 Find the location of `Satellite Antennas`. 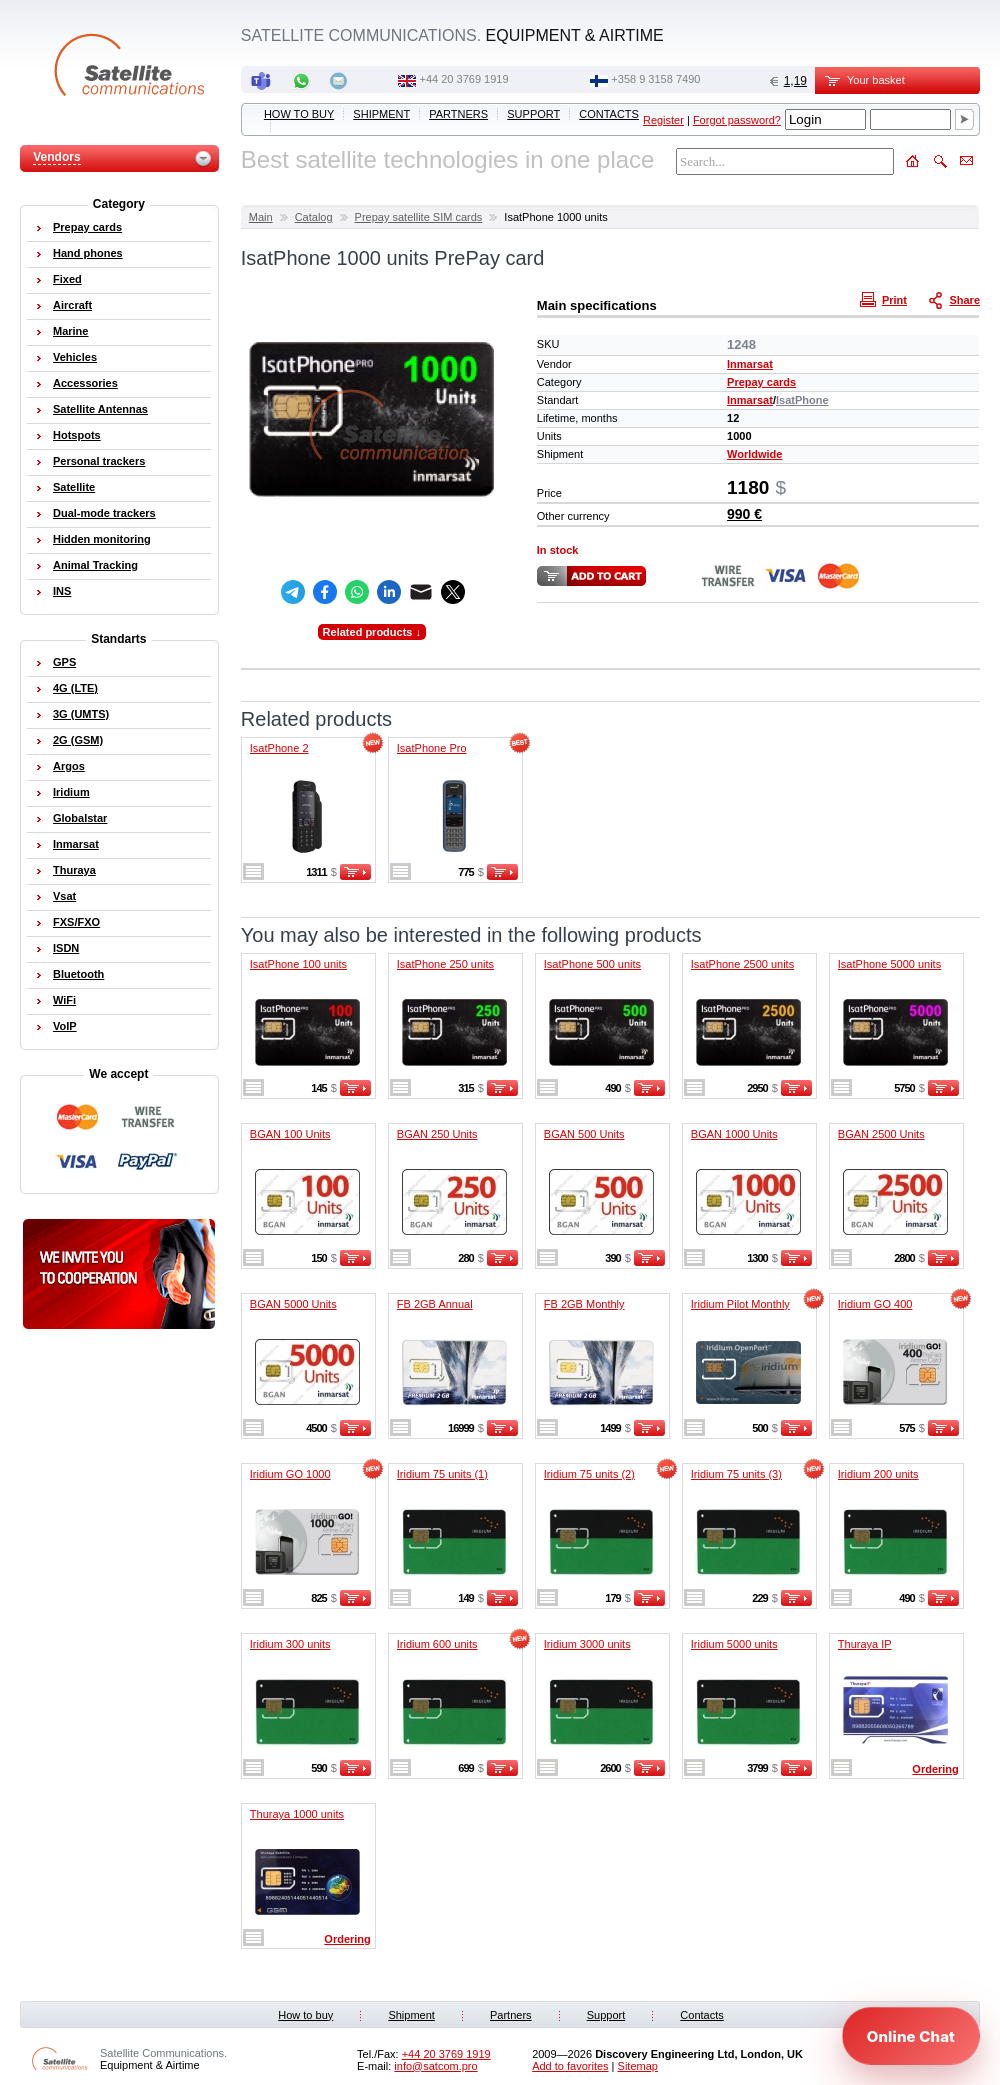

Satellite Antennas is located at coordinates (100, 409).